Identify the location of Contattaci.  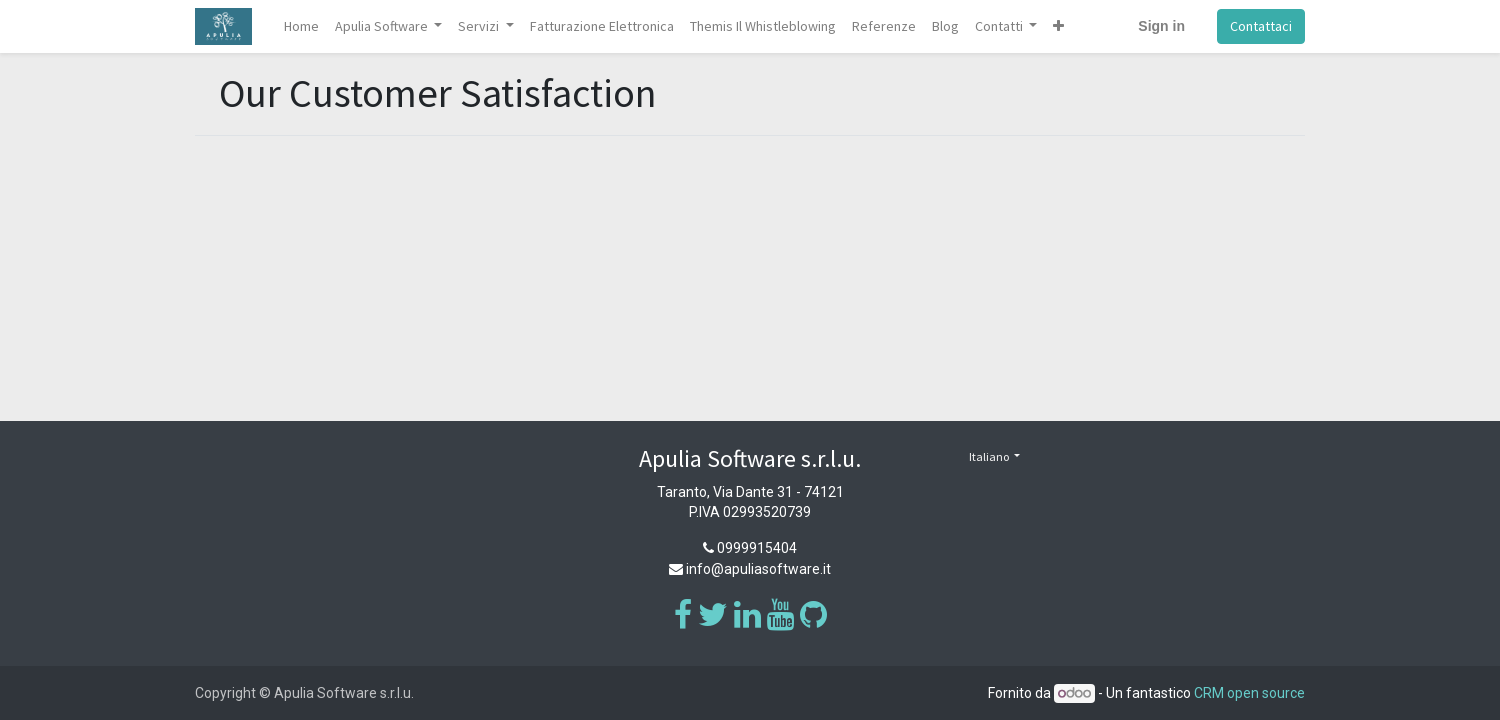
(1261, 26).